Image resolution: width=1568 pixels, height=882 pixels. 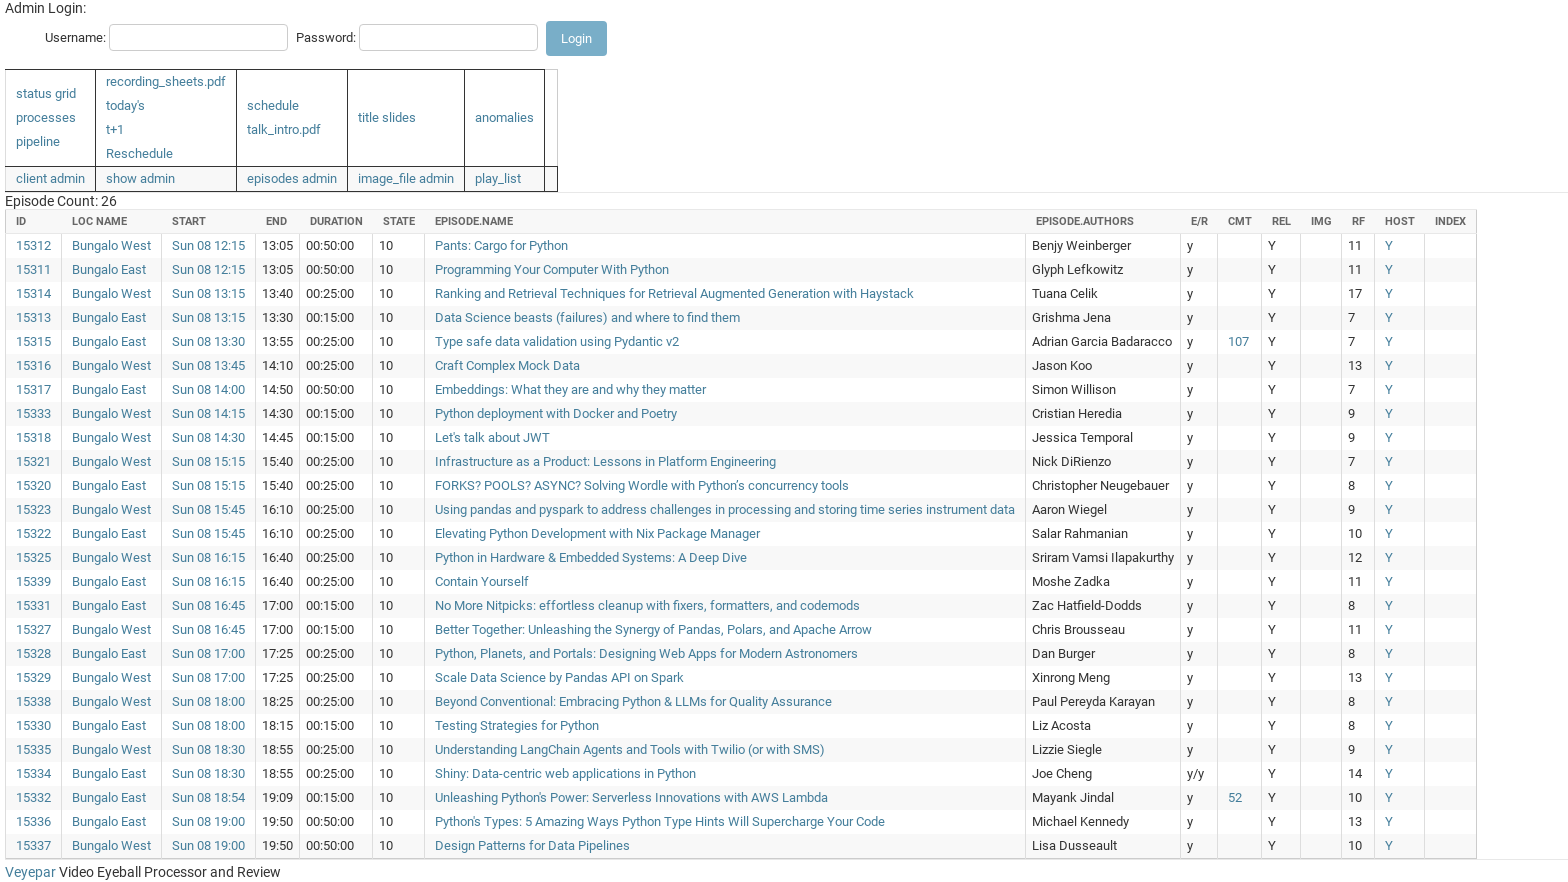 I want to click on Bungalo East, so click(x=109, y=269).